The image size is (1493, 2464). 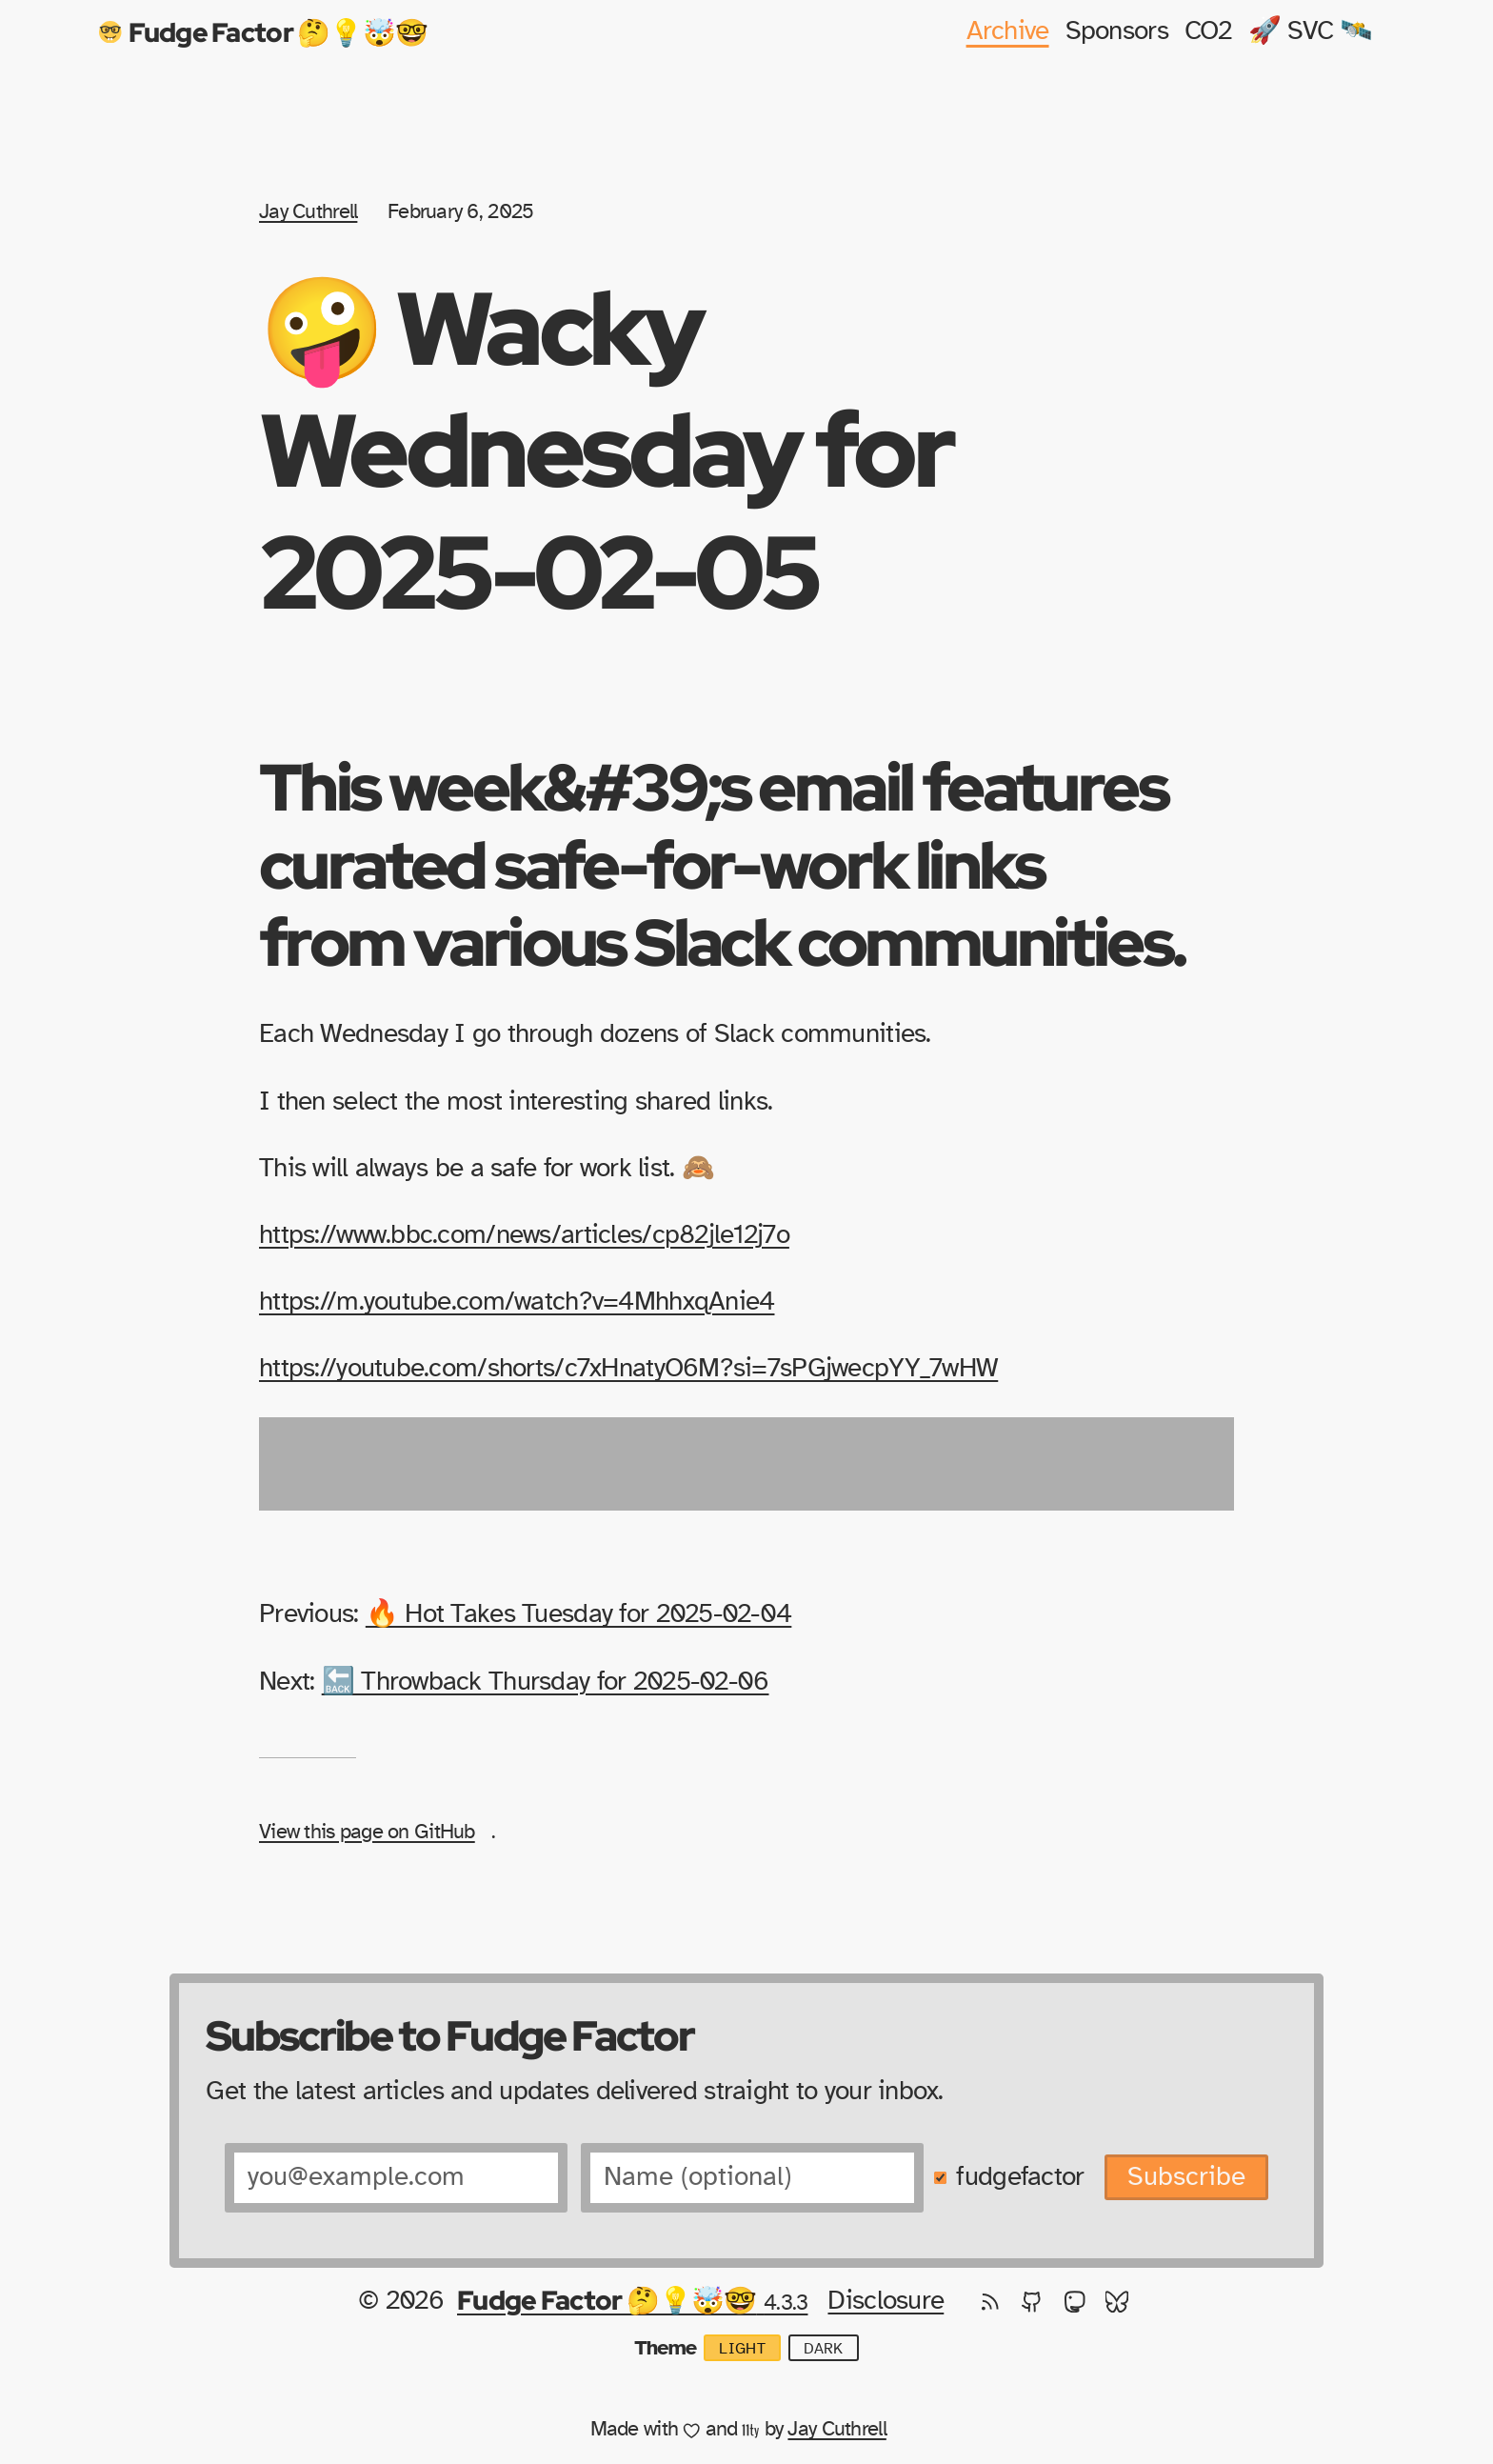 I want to click on Archive, so click(x=1007, y=31).